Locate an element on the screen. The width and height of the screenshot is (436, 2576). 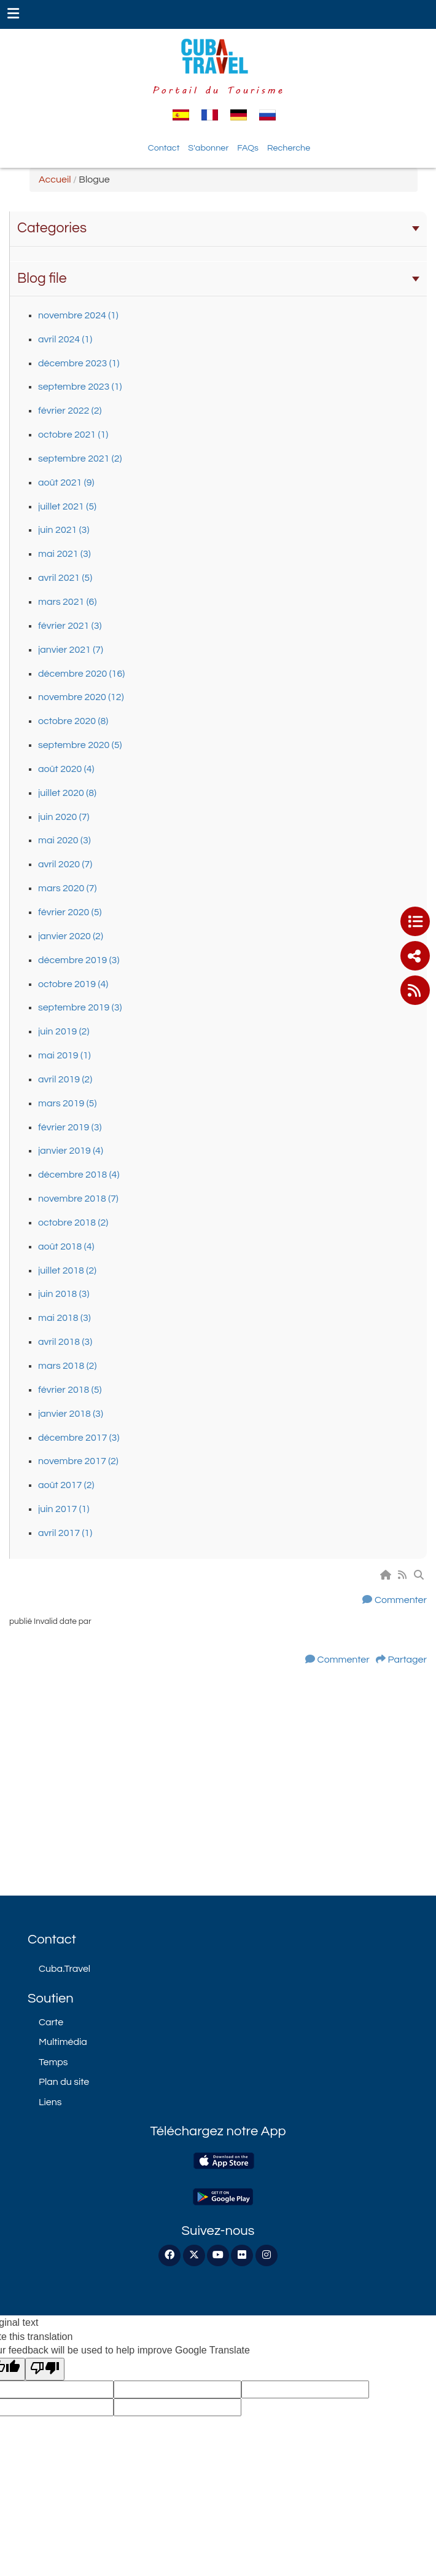
janvier 2021 (7) is located at coordinates (70, 650).